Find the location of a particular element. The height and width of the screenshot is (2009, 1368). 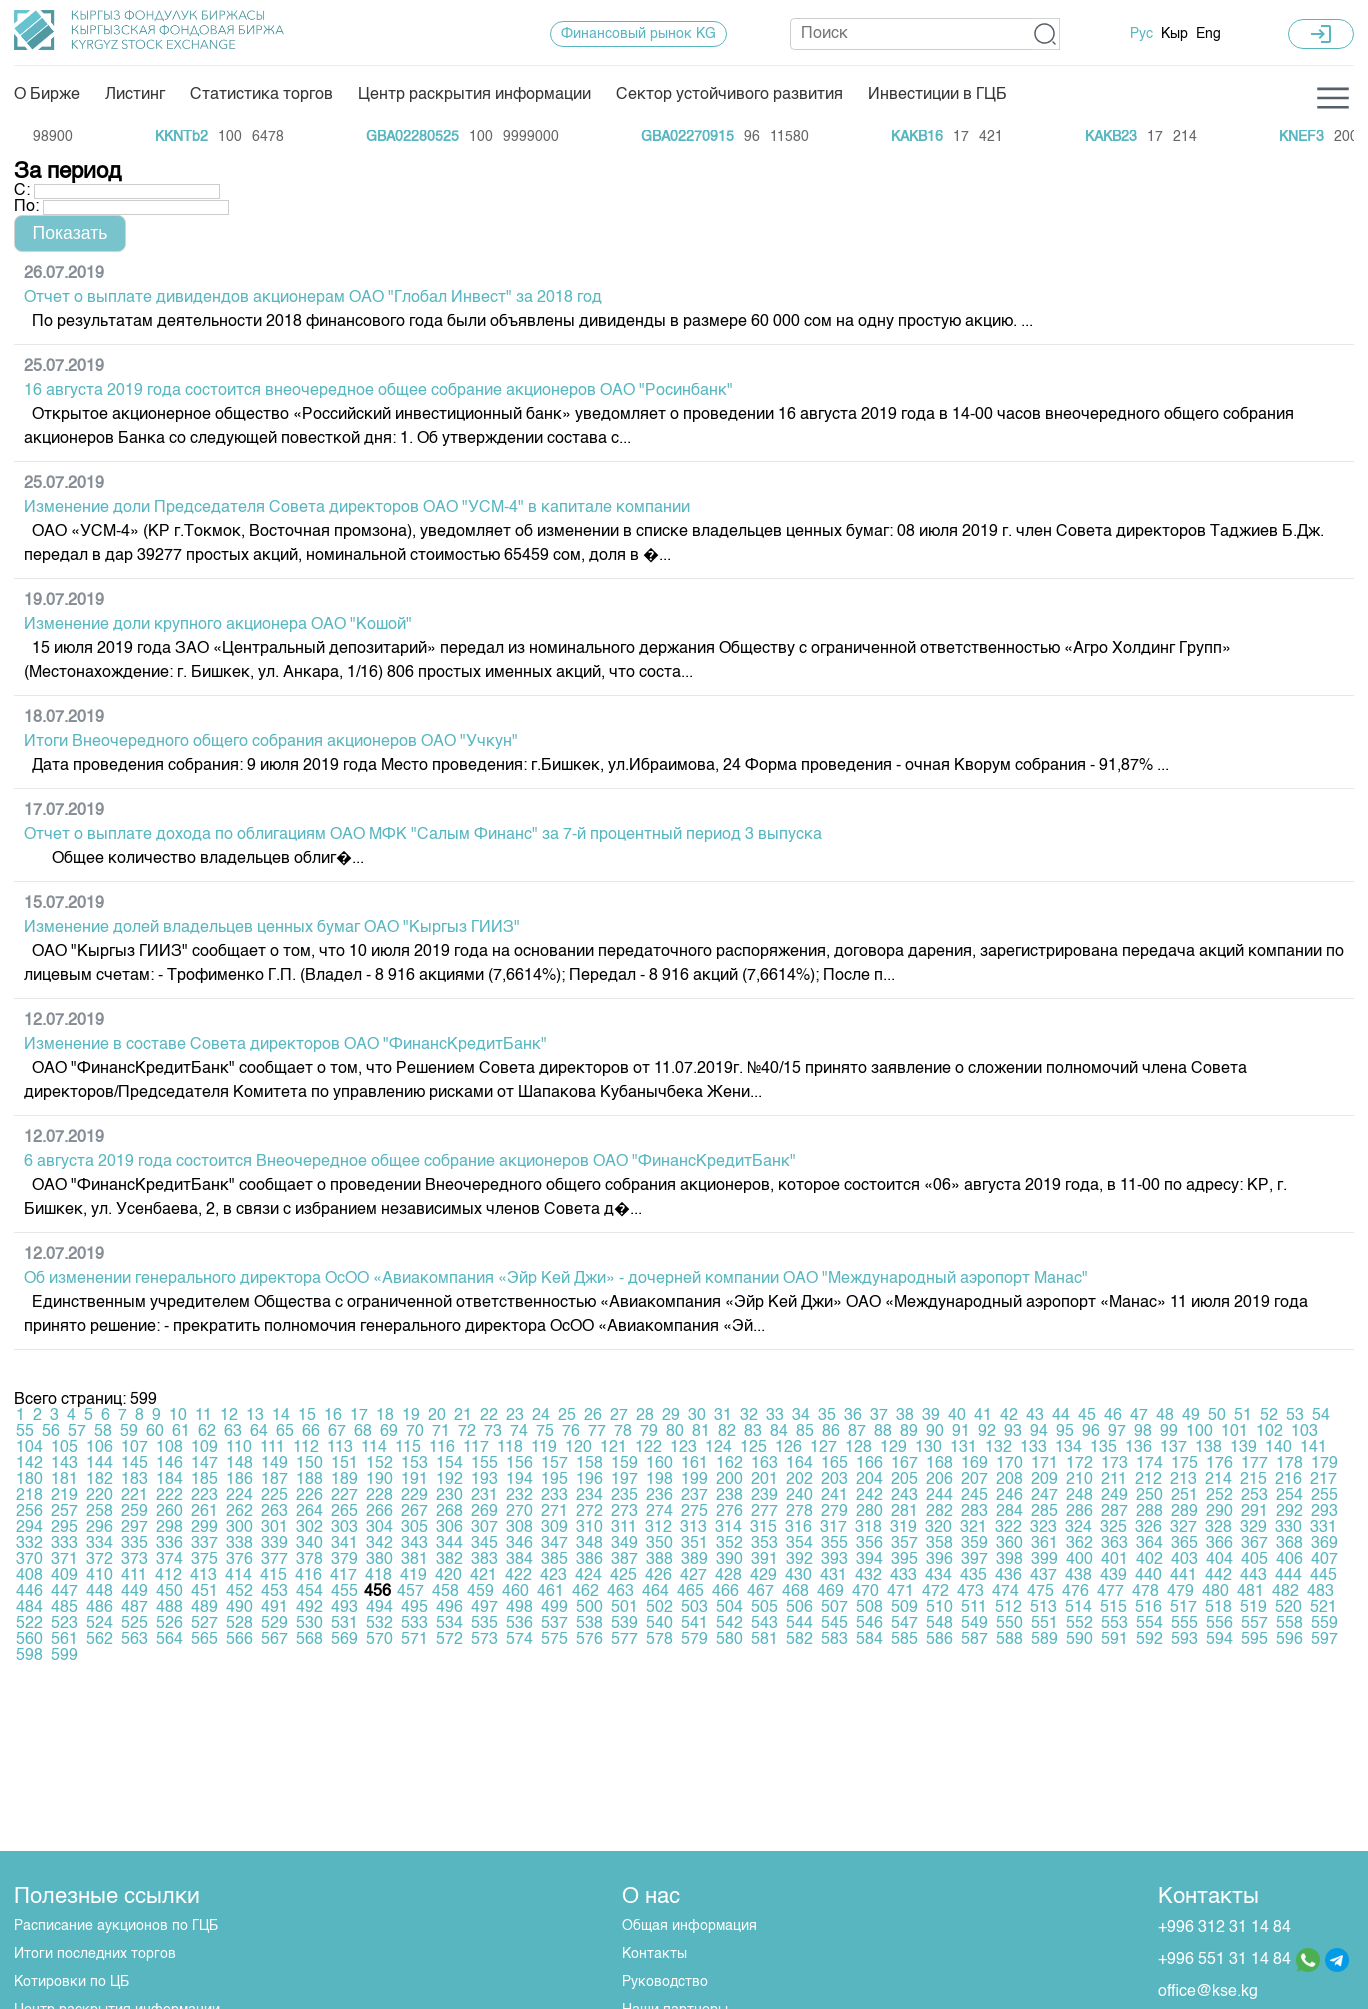

328 is located at coordinates (1218, 1528).